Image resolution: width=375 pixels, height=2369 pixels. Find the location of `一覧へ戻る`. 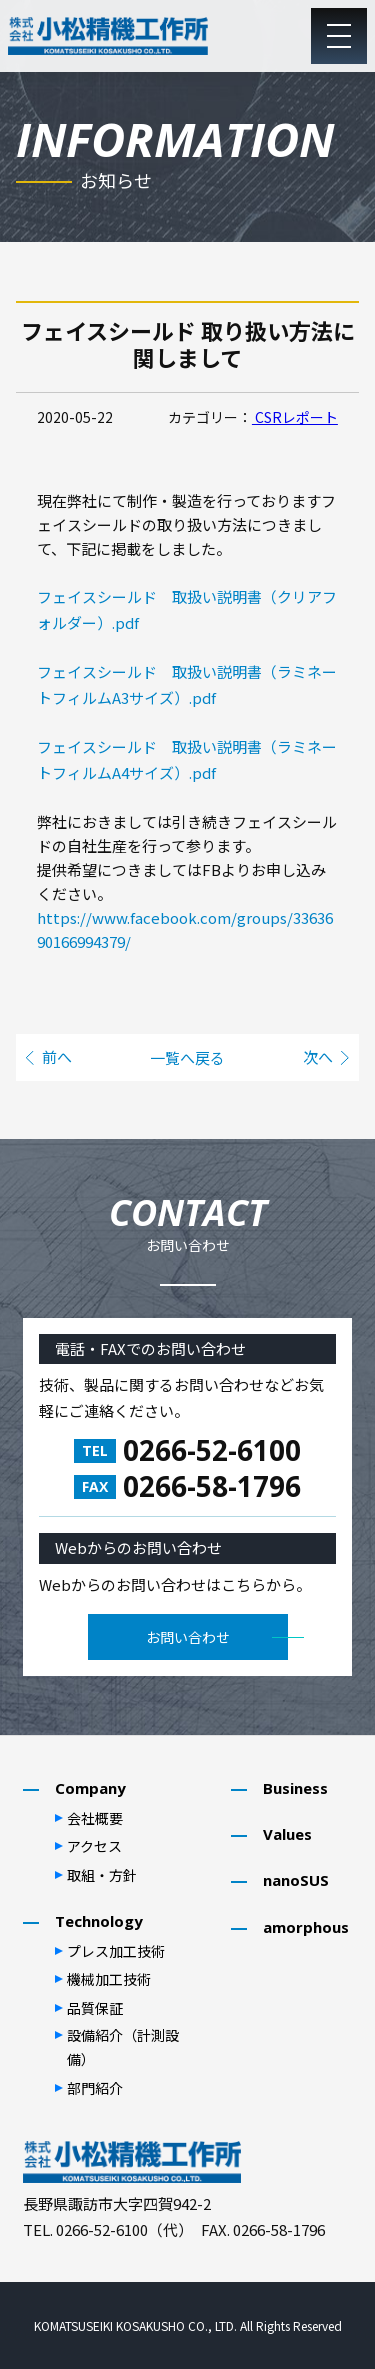

一覧へ戻る is located at coordinates (187, 1056).